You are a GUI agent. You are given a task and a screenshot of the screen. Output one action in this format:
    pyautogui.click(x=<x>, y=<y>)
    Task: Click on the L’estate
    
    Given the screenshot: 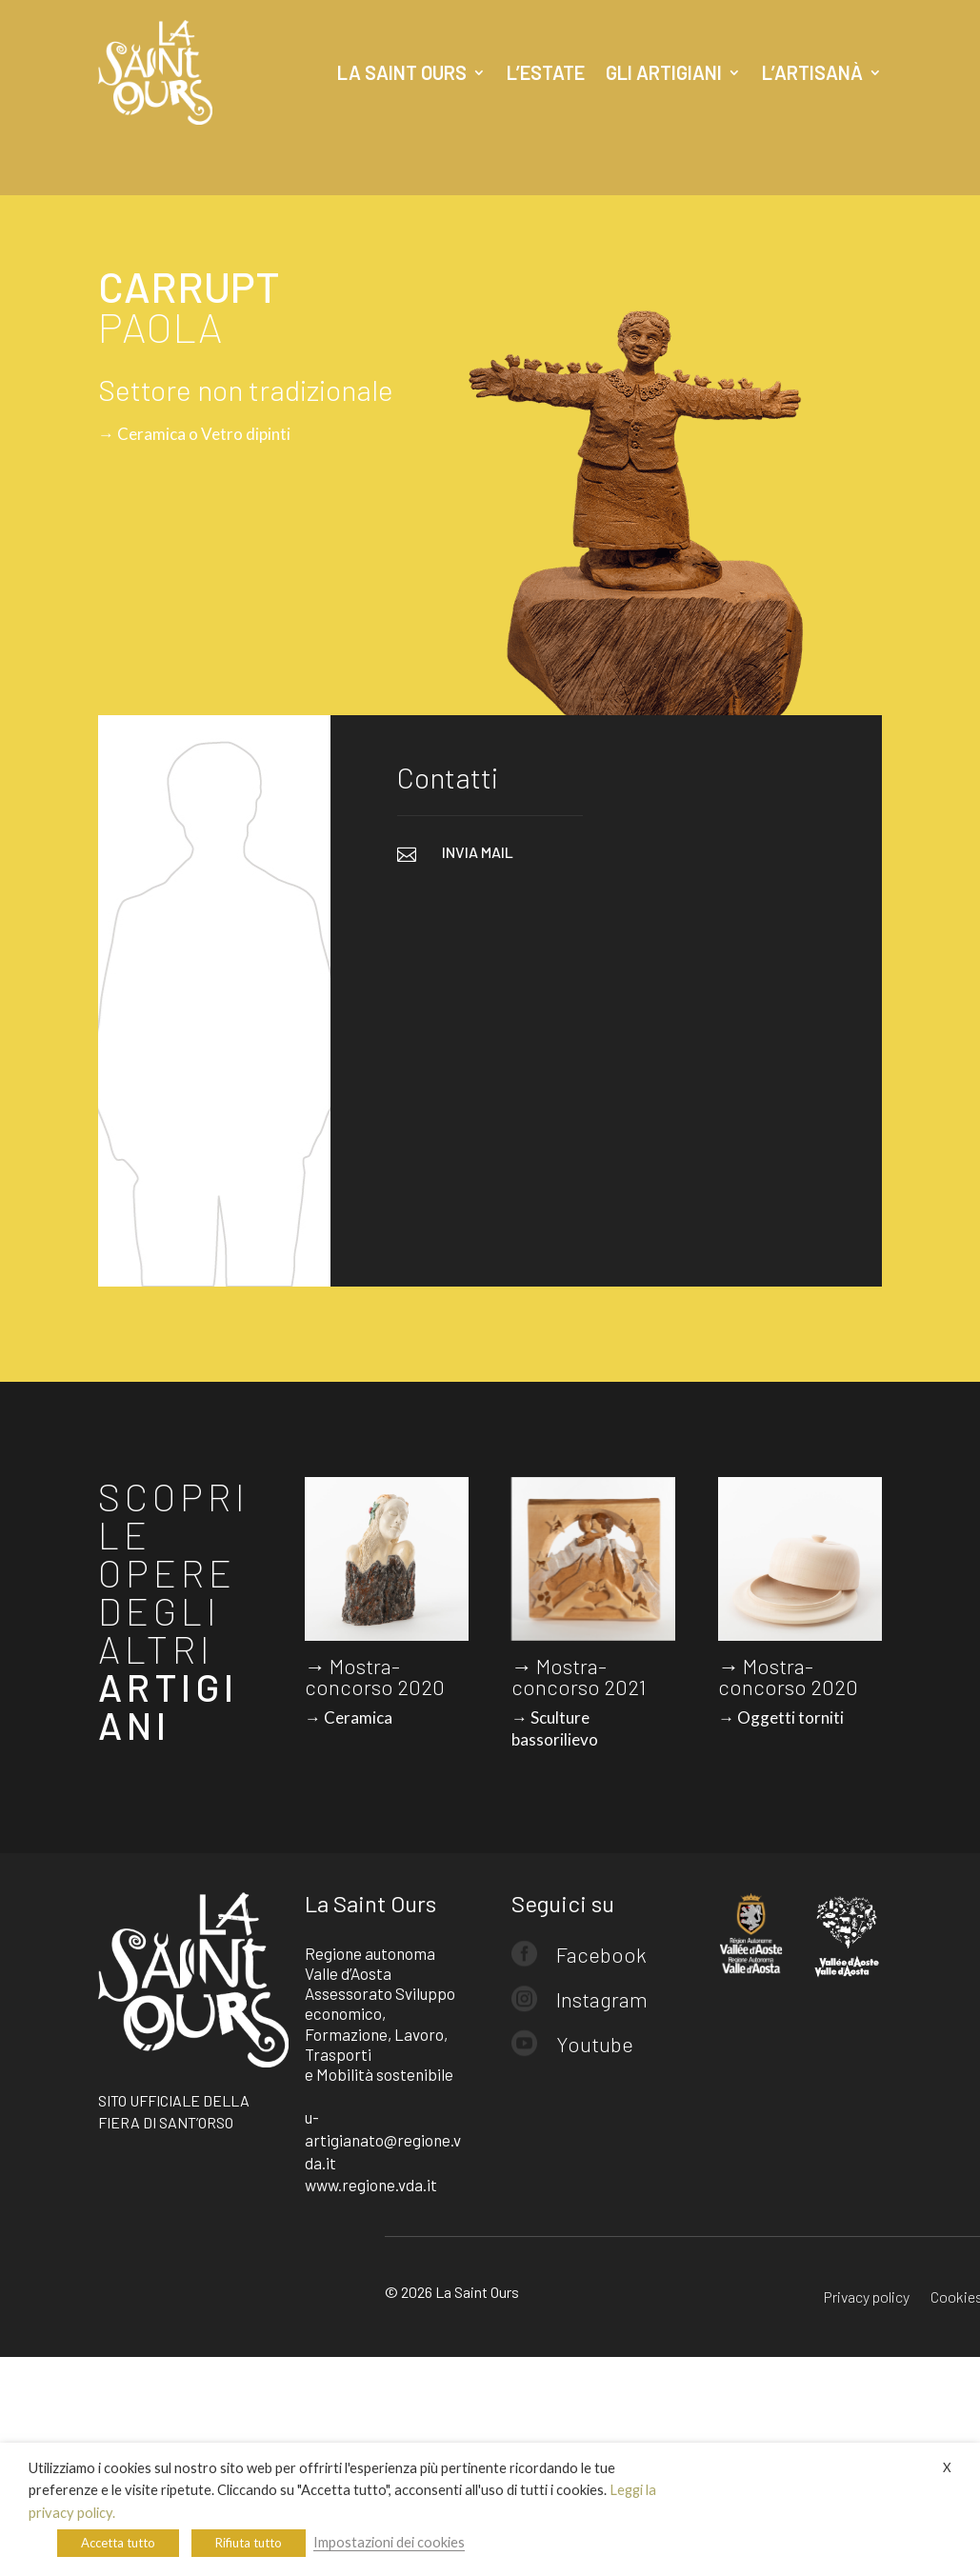 What is the action you would take?
    pyautogui.click(x=546, y=72)
    